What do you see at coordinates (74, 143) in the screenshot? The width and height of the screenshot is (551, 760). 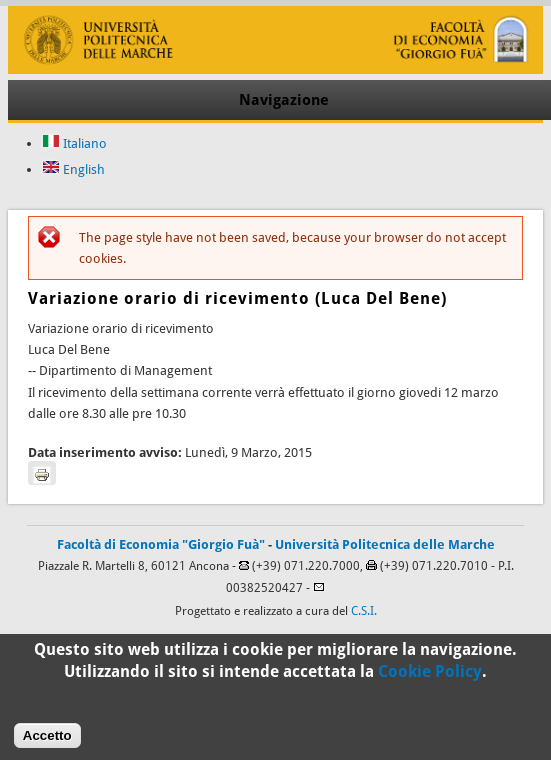 I see `Italiano` at bounding box center [74, 143].